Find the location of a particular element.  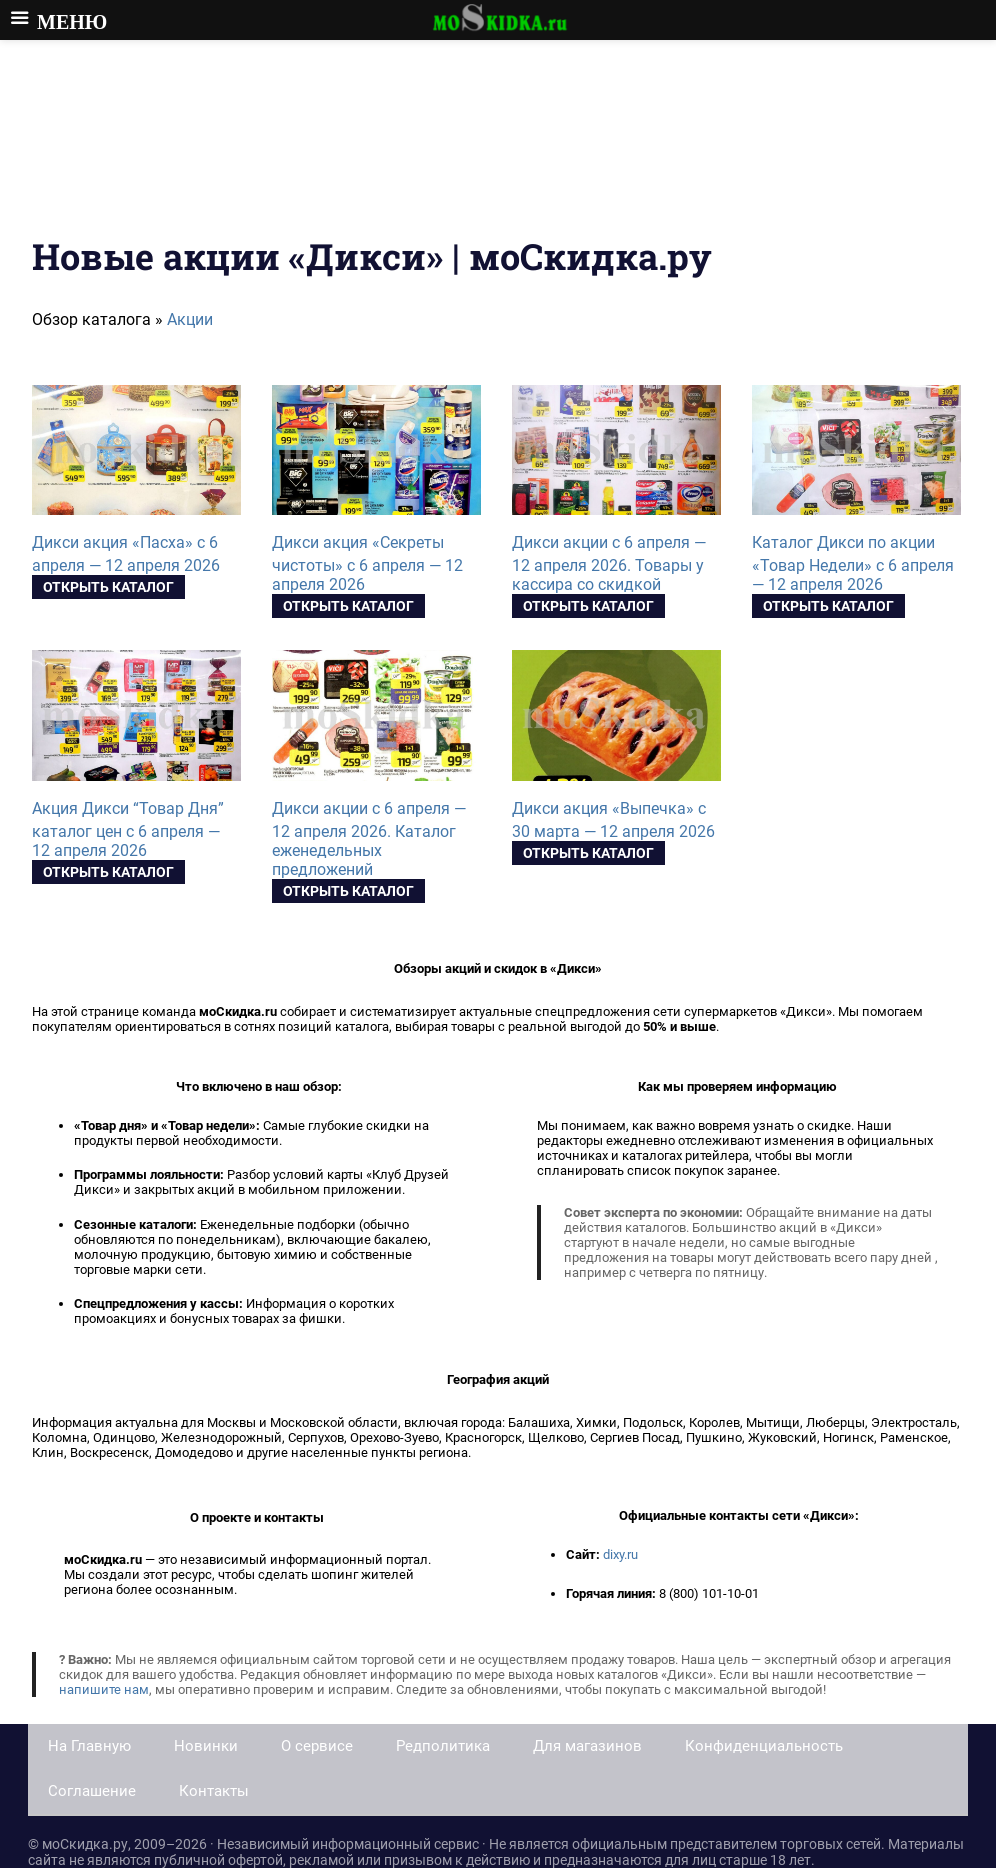

Акция Дикси “Товар Дня” каталог цен с 6 апреля — 12 апреля 2026 is located at coordinates (128, 829).